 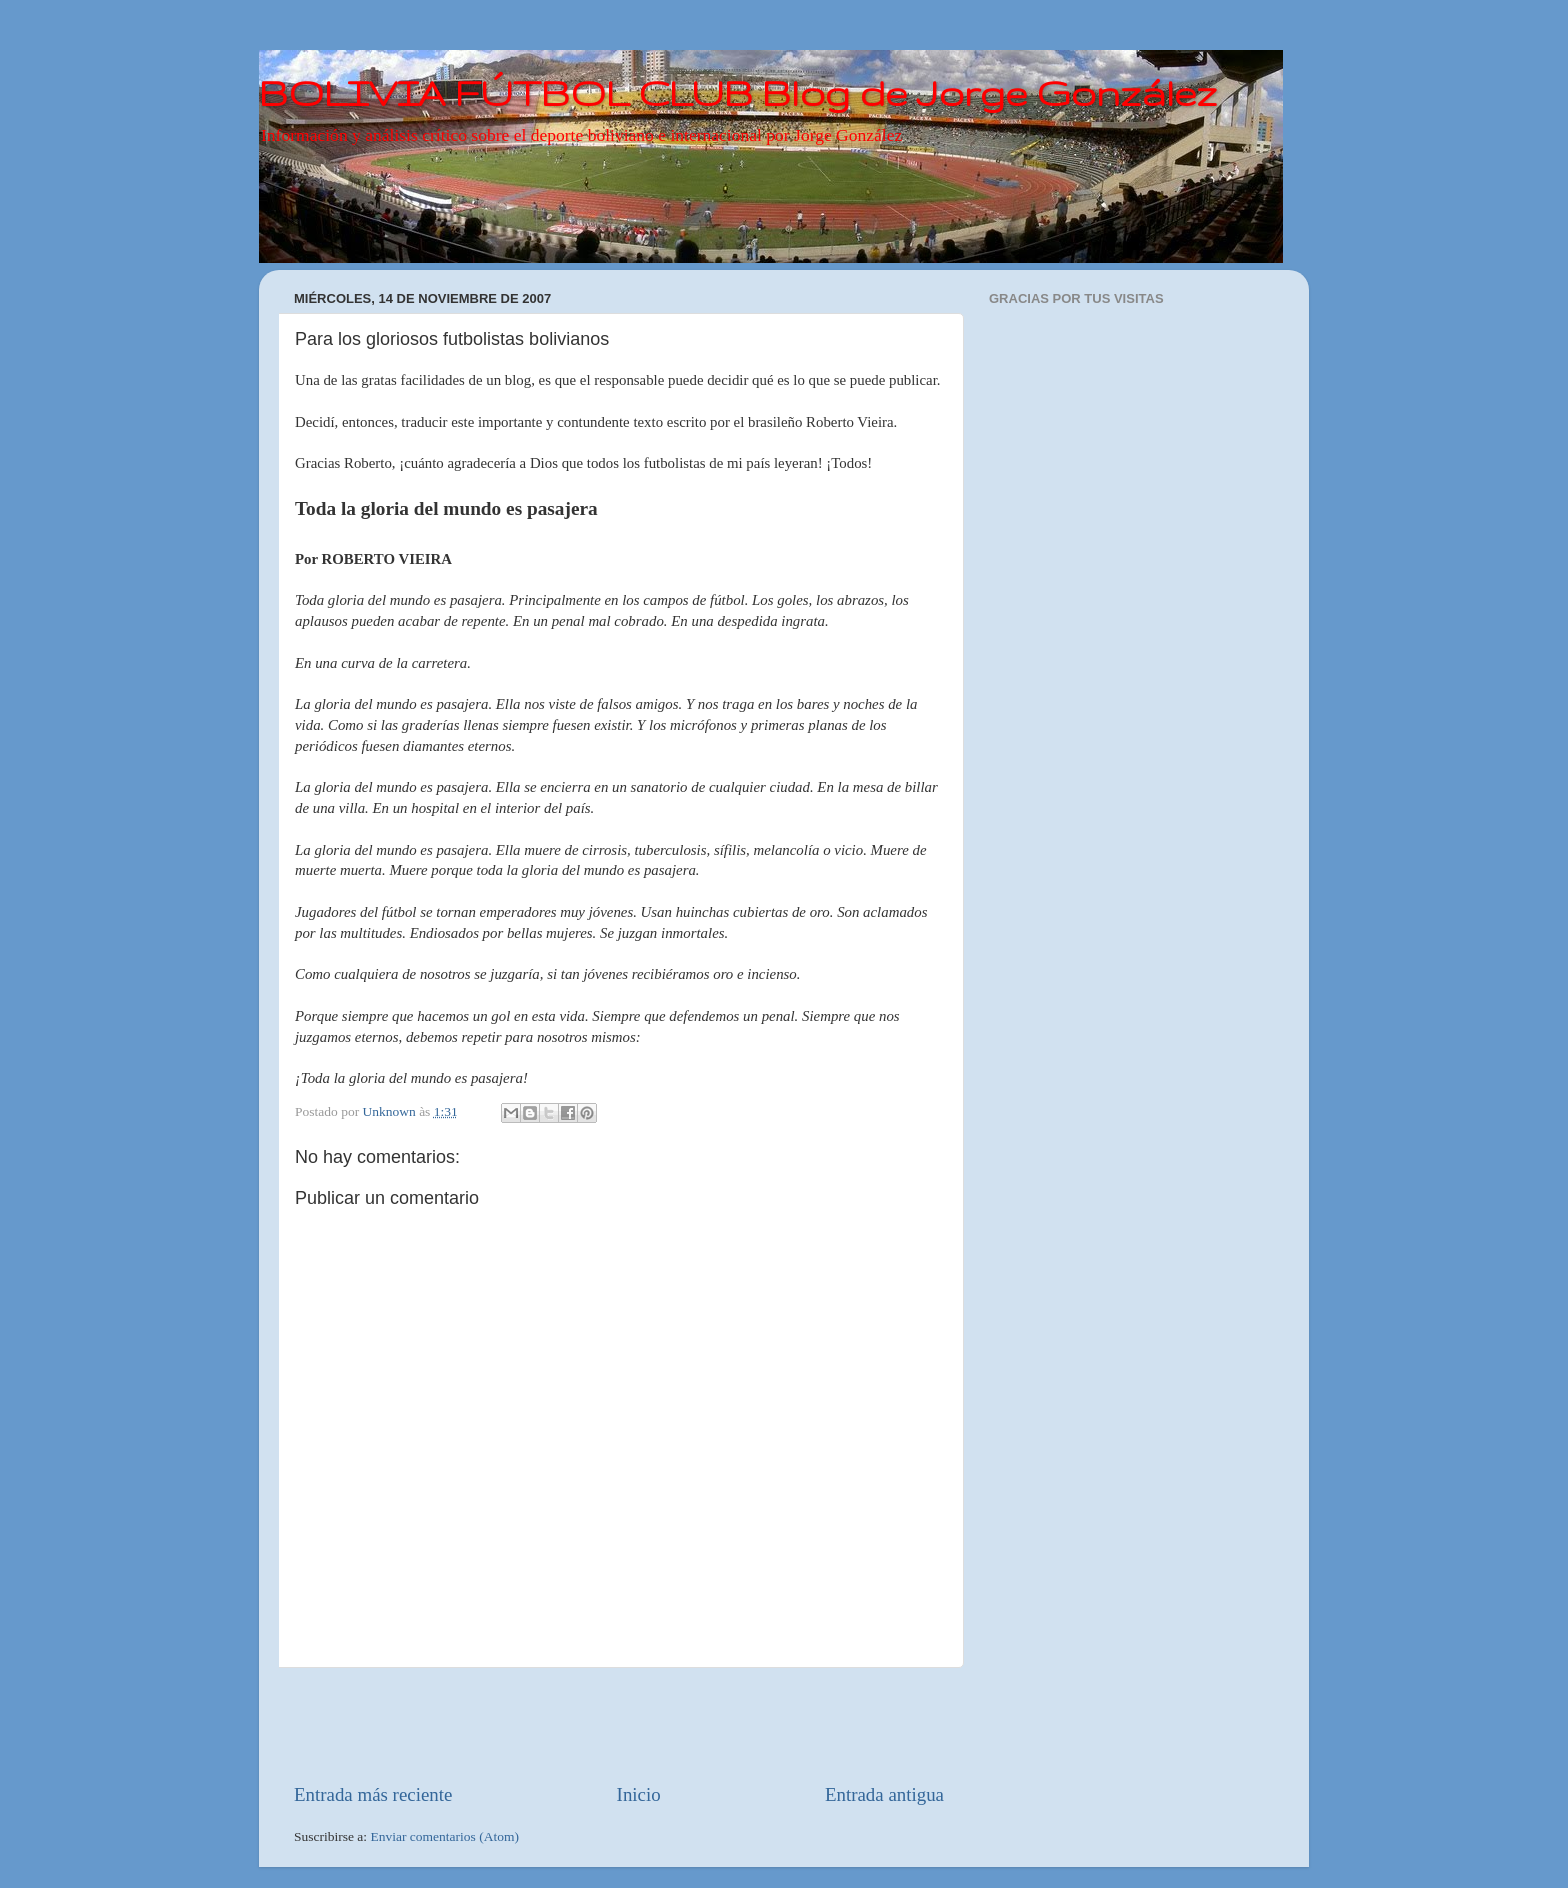 What do you see at coordinates (738, 92) in the screenshot?
I see `BOLIVIA FÚTBOL CLUB Blog de Jorge González` at bounding box center [738, 92].